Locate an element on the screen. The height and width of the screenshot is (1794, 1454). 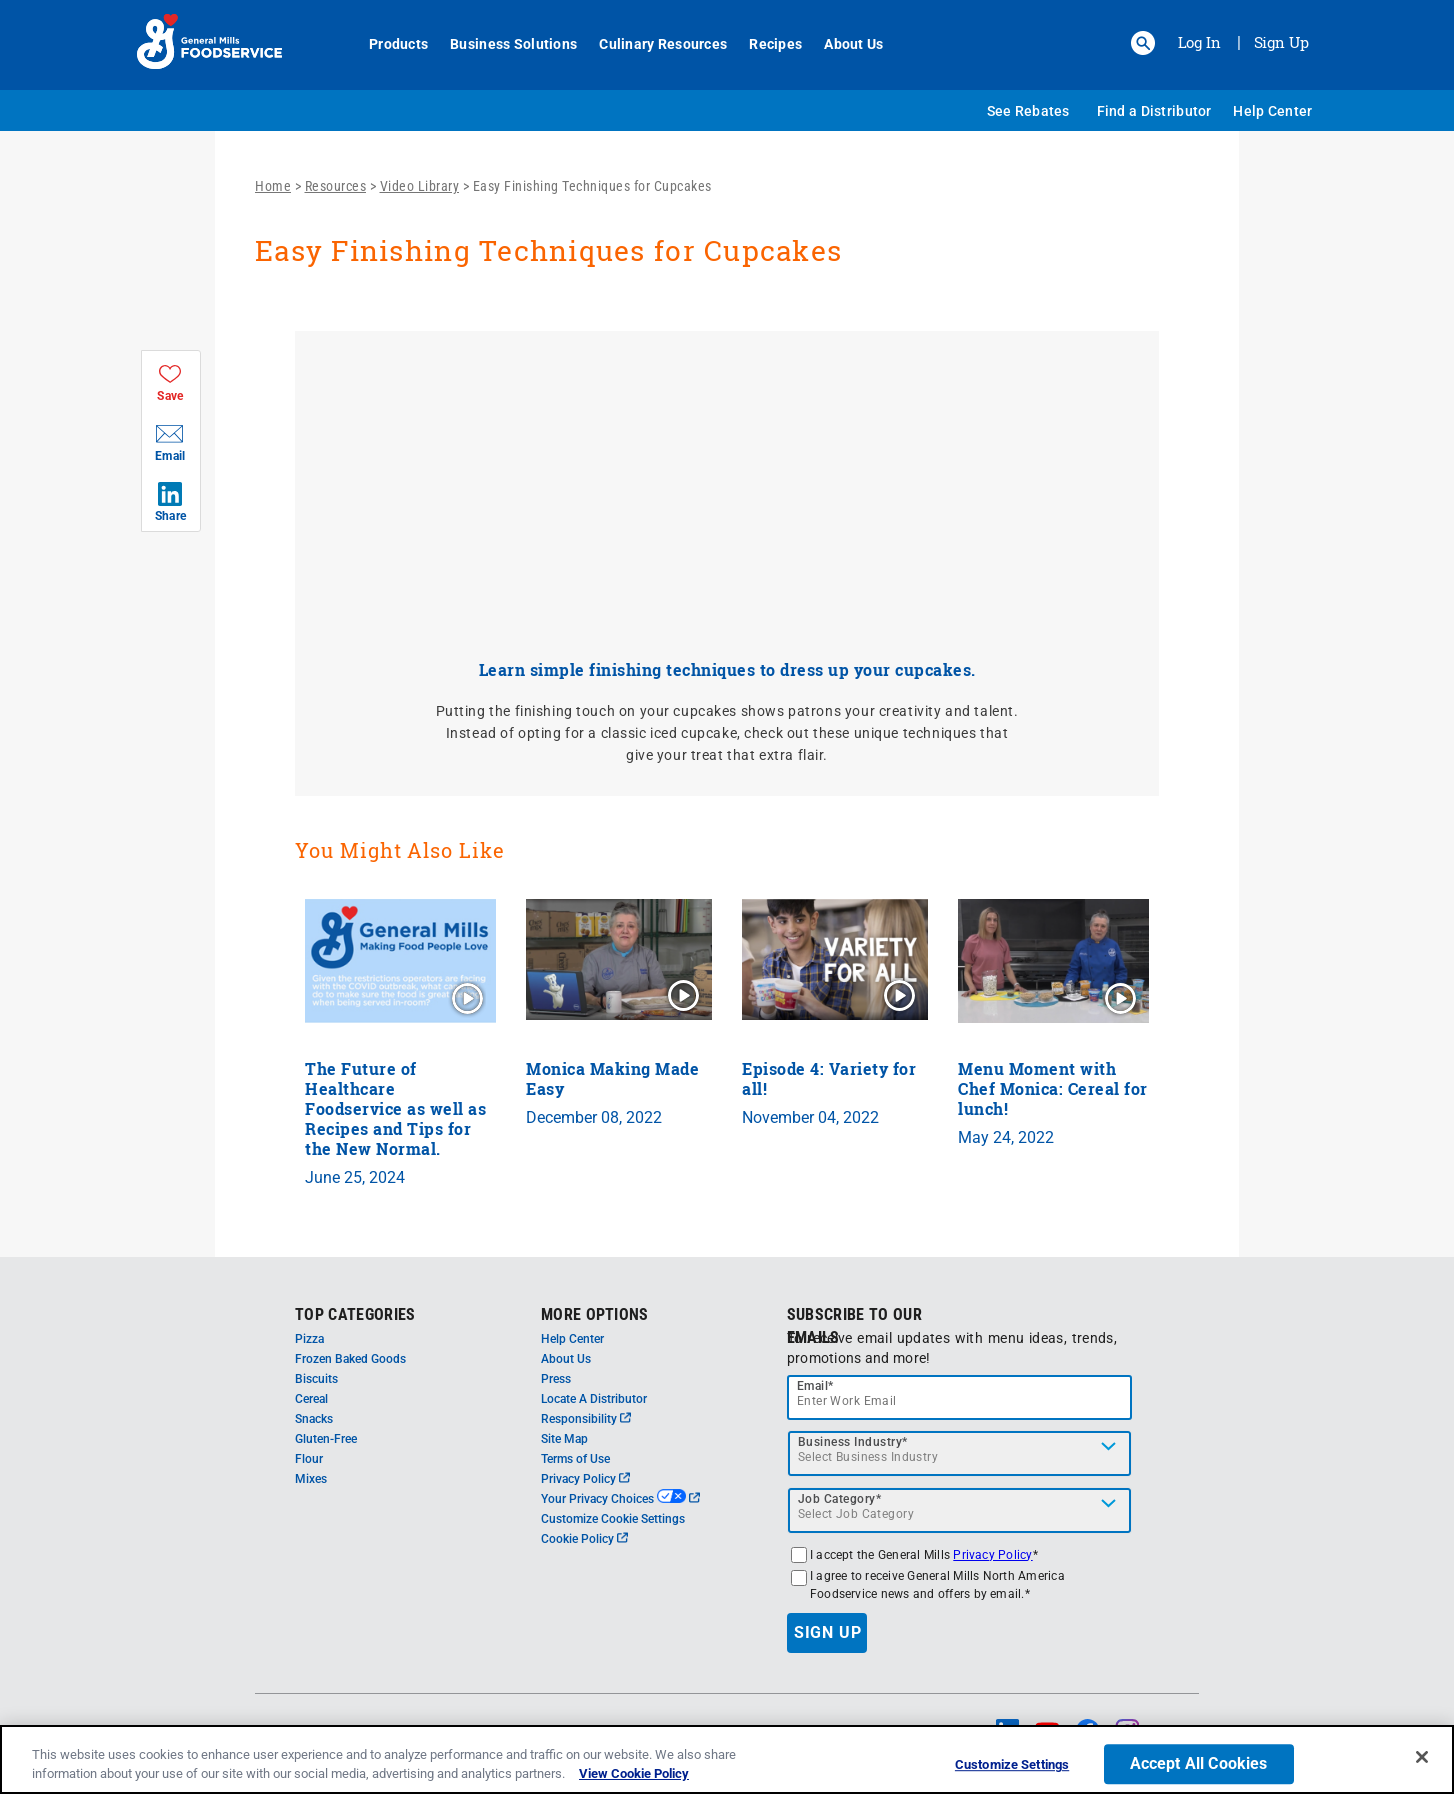
Flour is located at coordinates (309, 1459).